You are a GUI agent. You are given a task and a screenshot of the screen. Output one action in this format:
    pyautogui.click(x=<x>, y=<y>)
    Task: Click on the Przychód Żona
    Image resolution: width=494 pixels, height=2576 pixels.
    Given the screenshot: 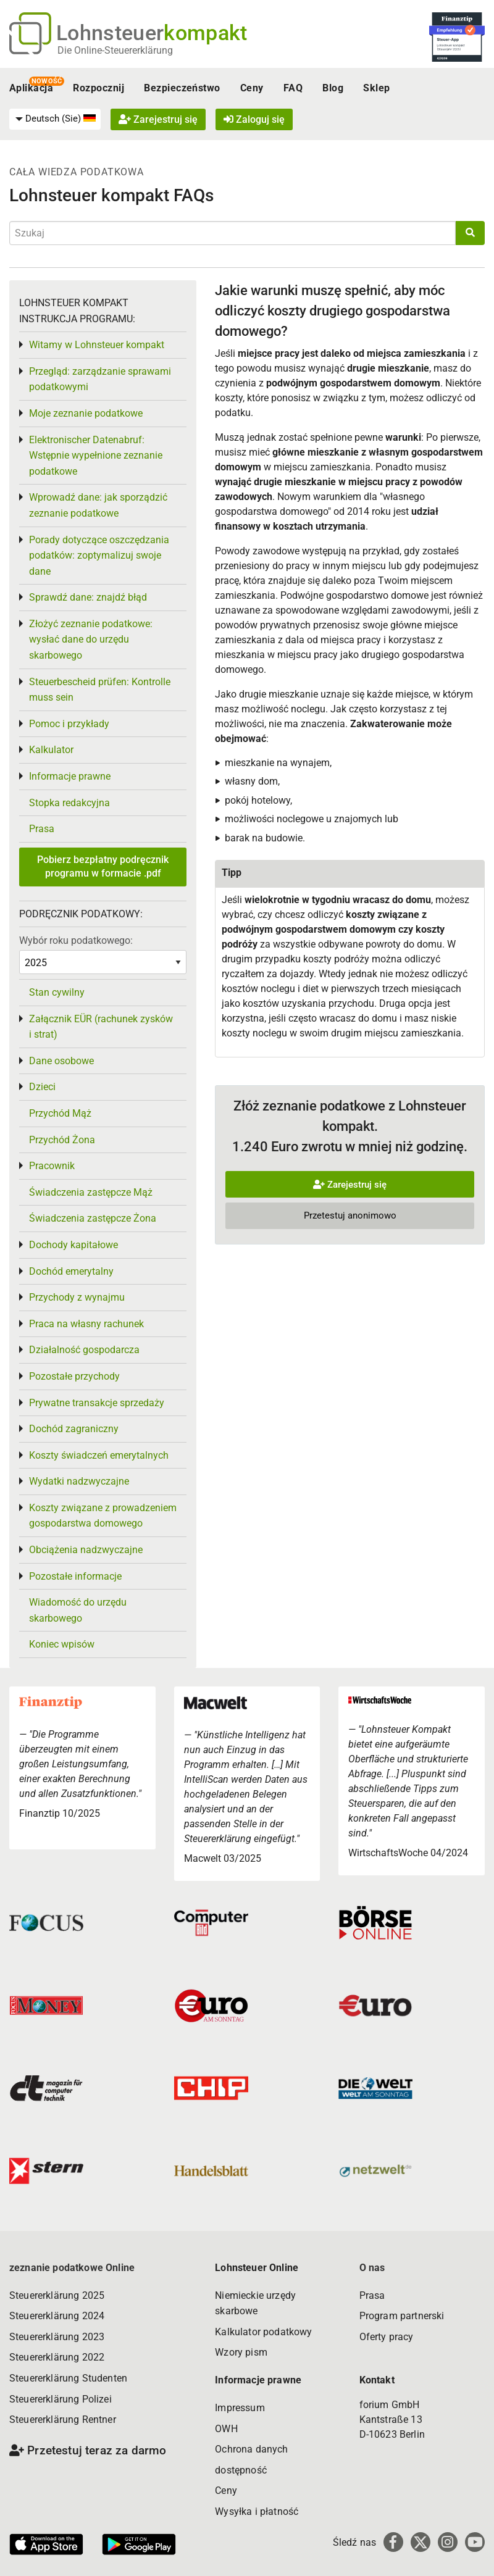 What is the action you would take?
    pyautogui.click(x=62, y=1140)
    